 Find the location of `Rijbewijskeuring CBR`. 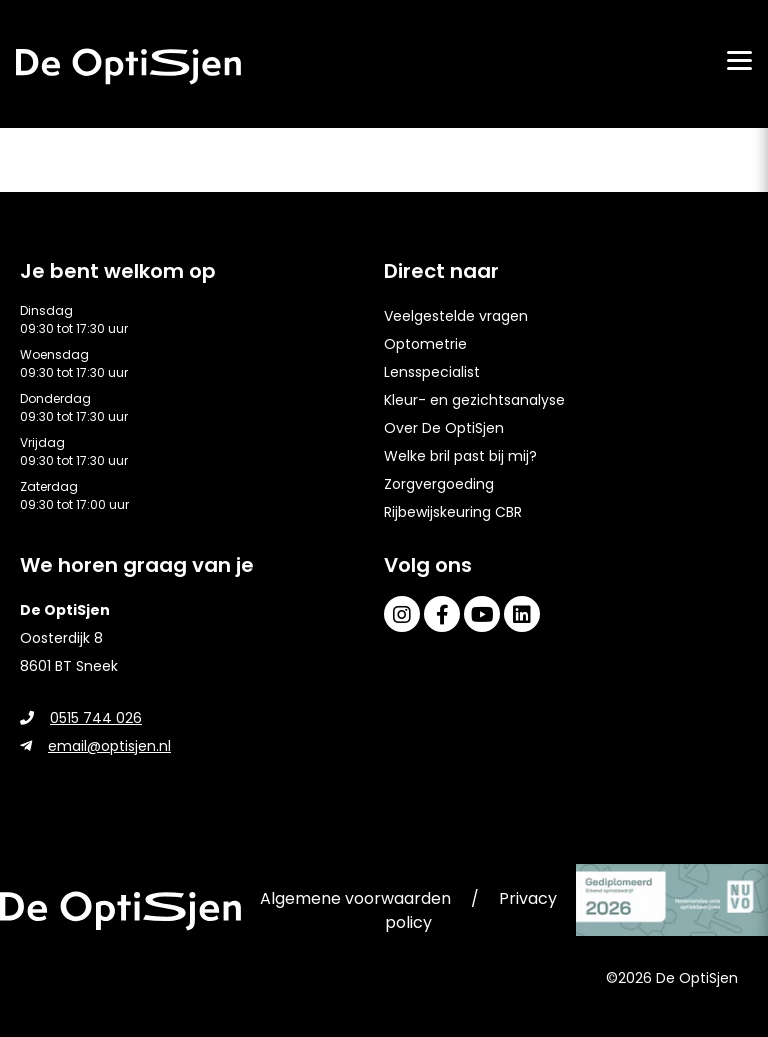

Rijbewijskeuring CBR is located at coordinates (453, 512).